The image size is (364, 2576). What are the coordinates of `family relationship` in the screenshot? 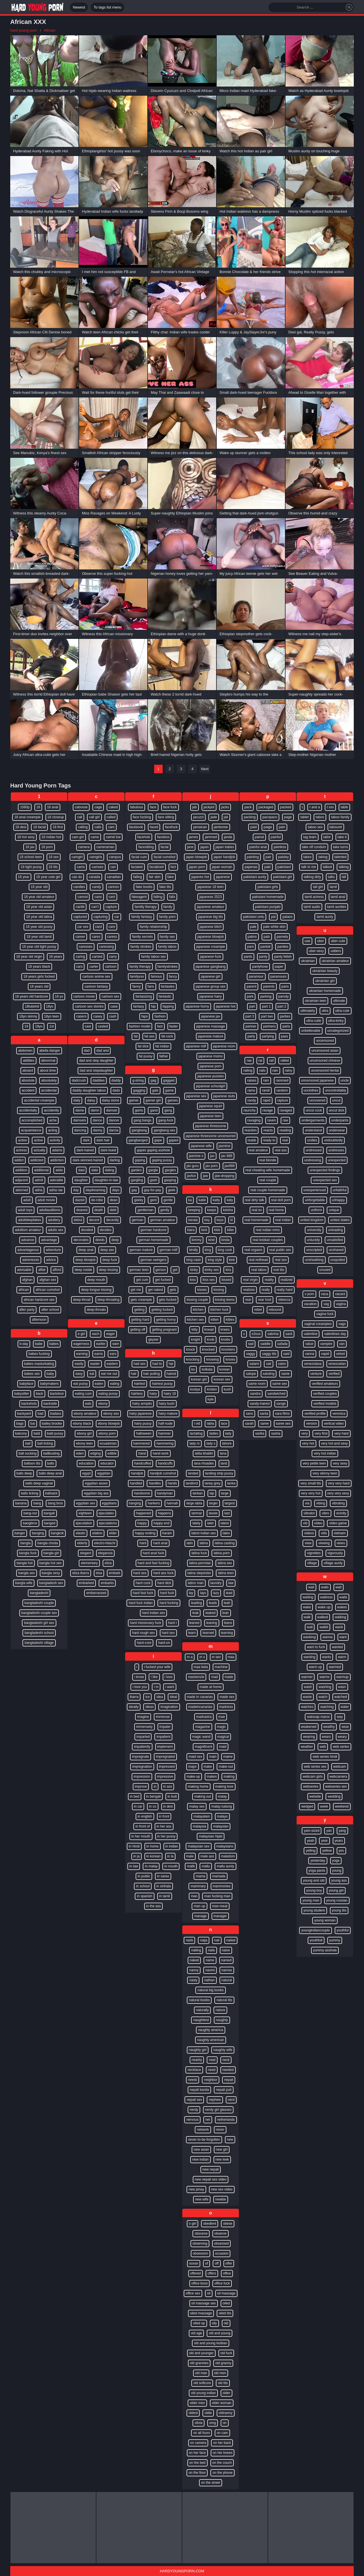 It's located at (153, 927).